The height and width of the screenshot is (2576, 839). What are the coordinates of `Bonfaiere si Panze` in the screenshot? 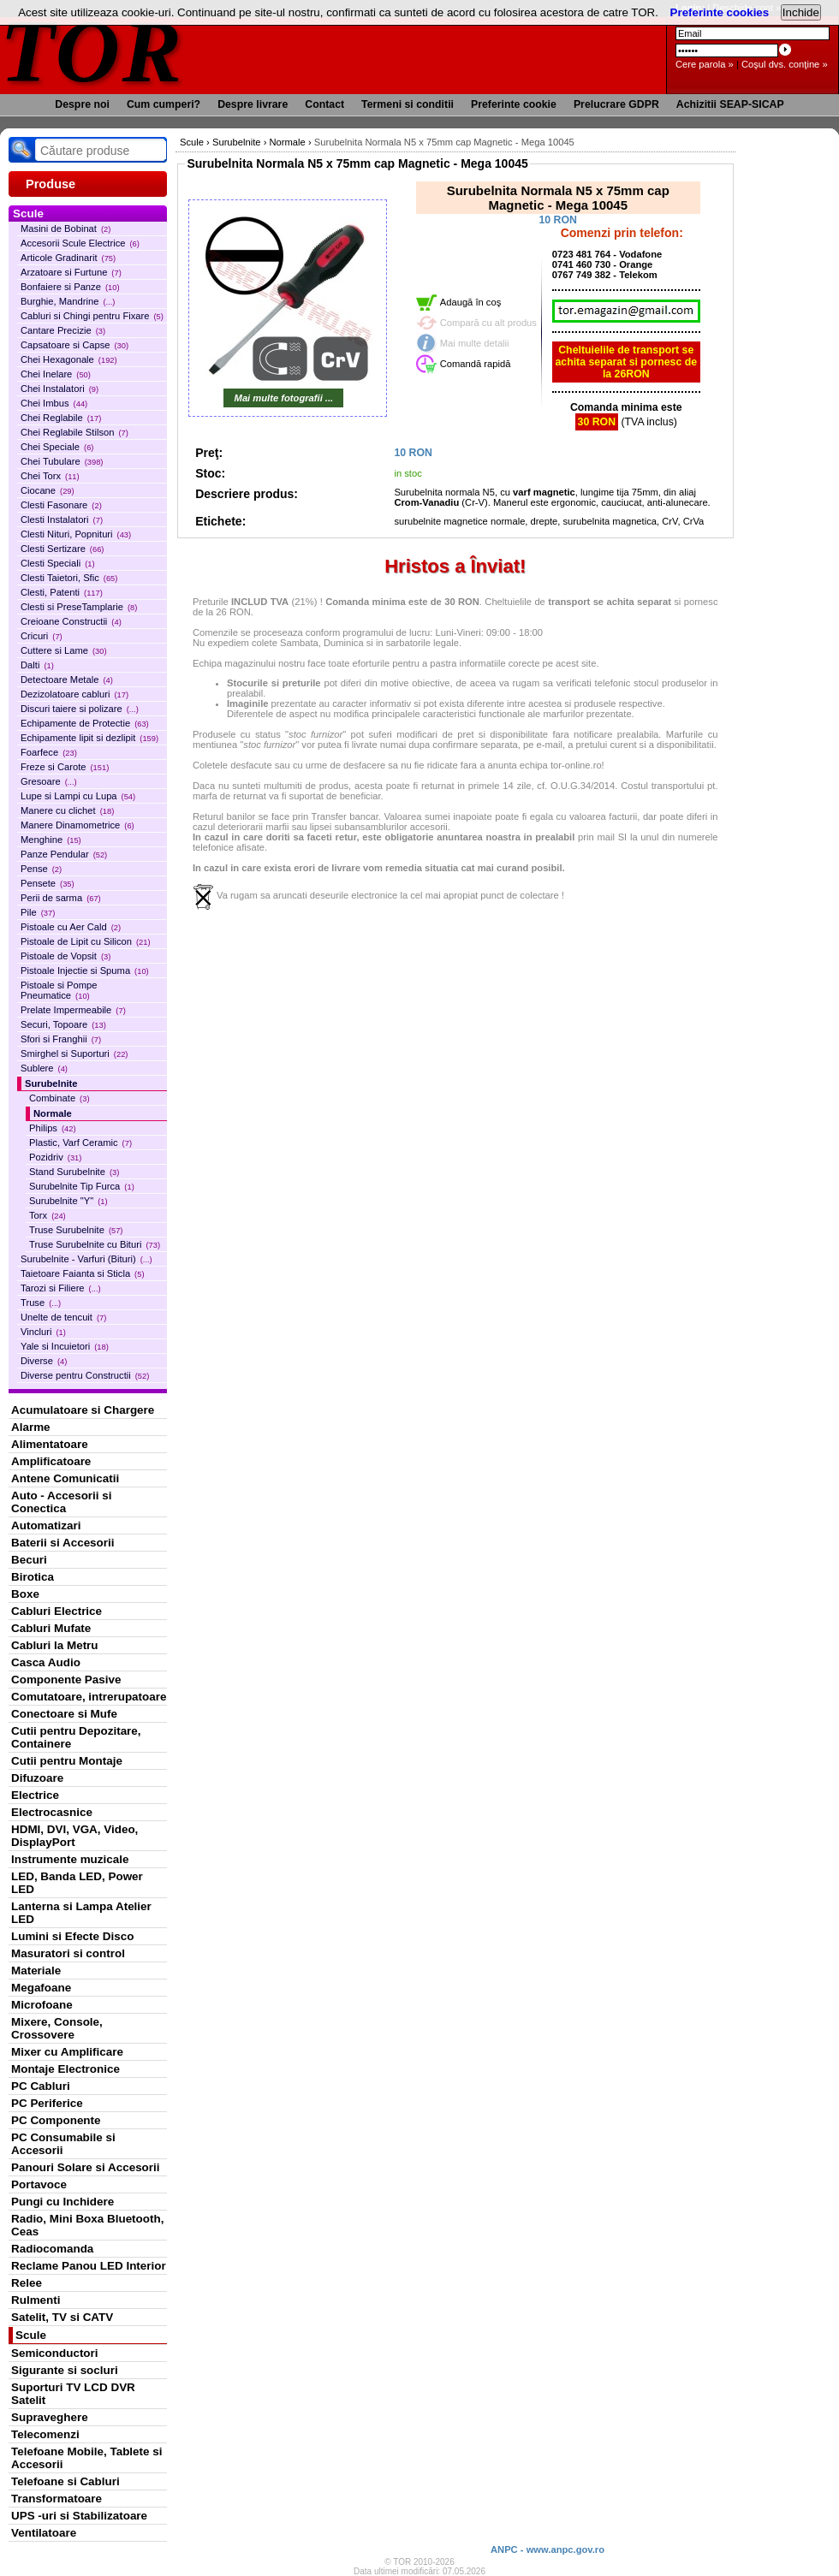 It's located at (70, 287).